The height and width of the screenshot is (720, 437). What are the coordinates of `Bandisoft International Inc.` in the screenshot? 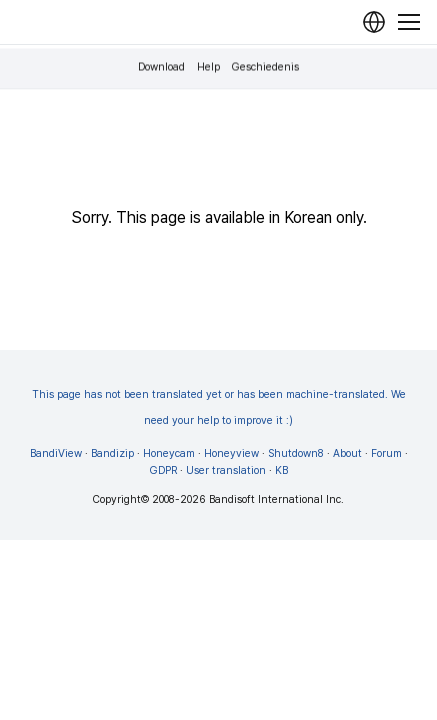 It's located at (276, 499).